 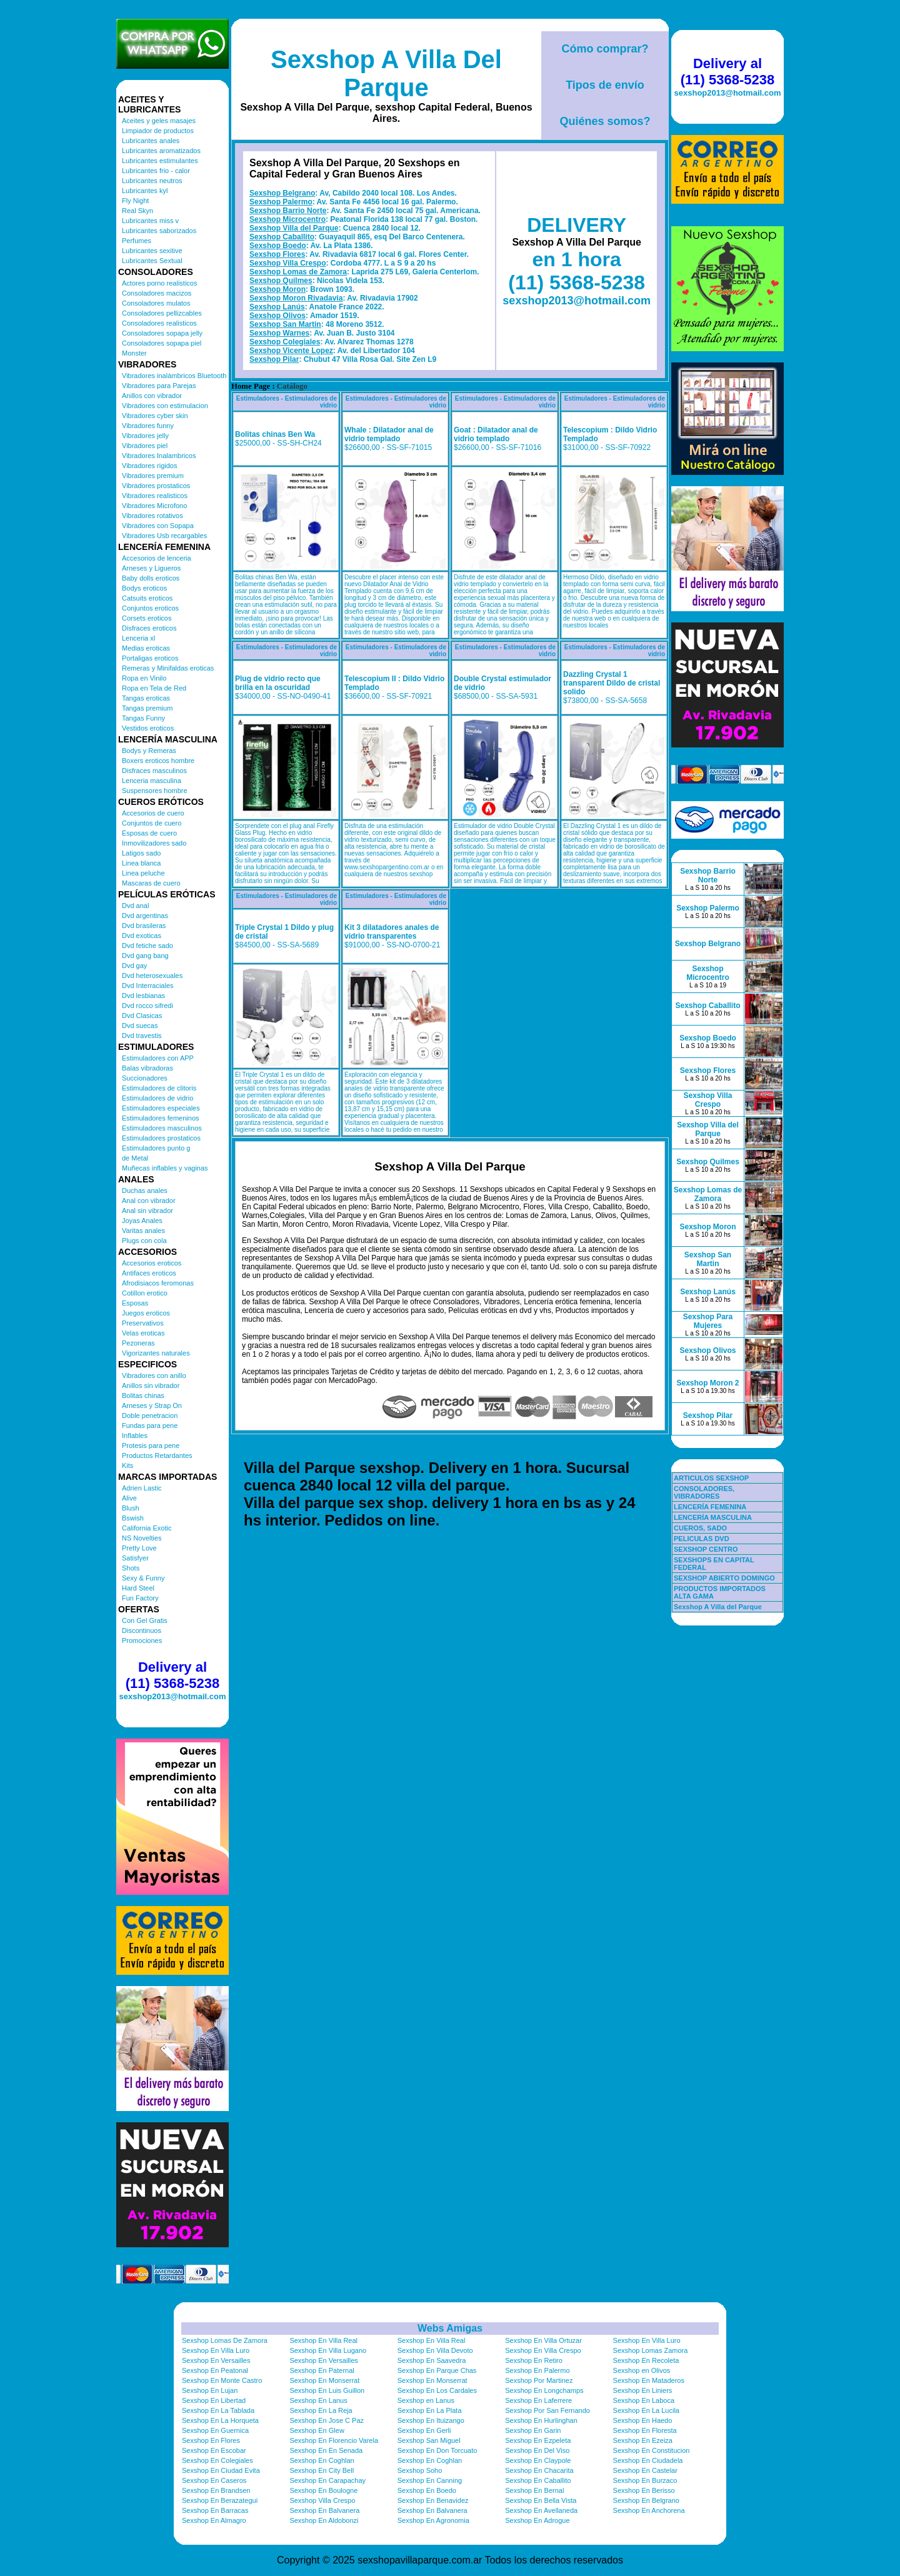 I want to click on Lubricantes frio - calor, so click(x=156, y=170).